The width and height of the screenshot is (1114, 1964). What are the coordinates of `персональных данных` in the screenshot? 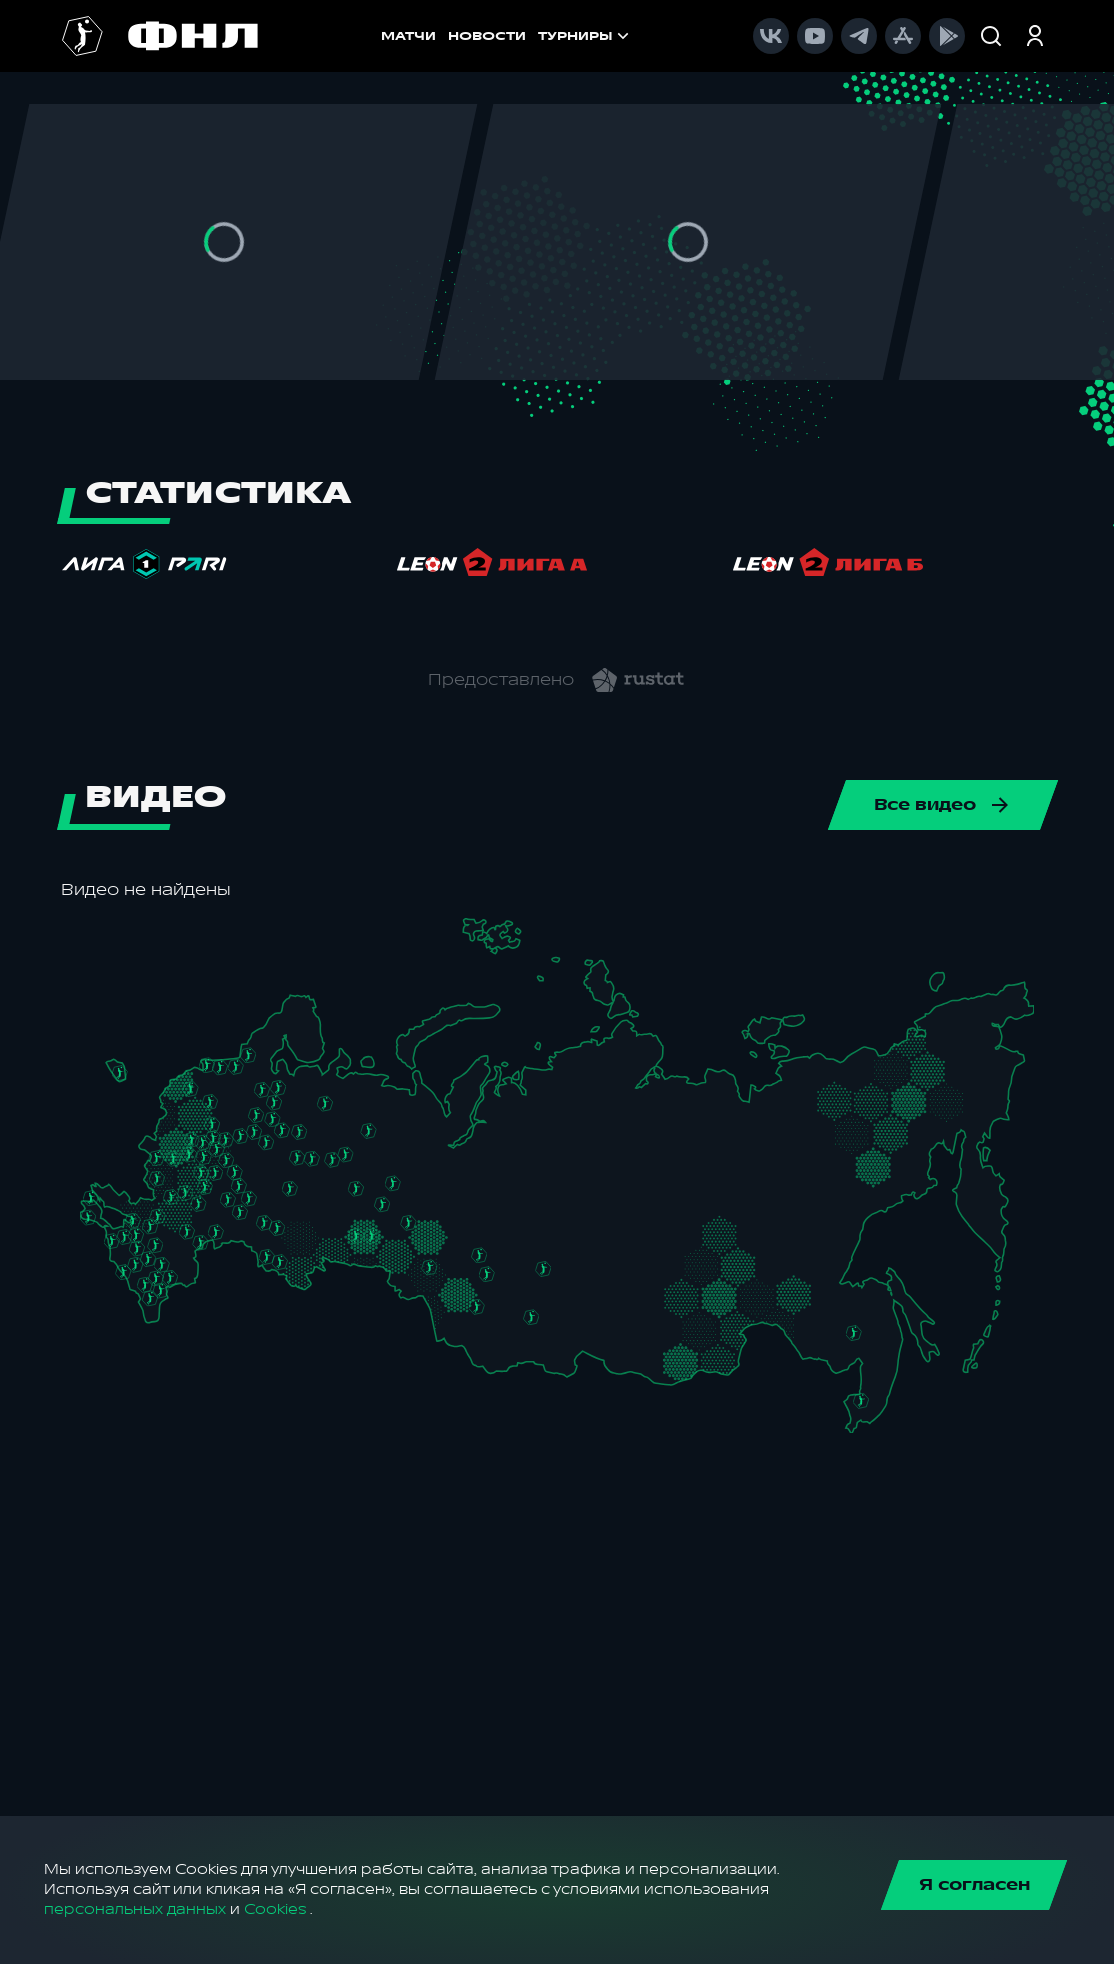 It's located at (135, 1909).